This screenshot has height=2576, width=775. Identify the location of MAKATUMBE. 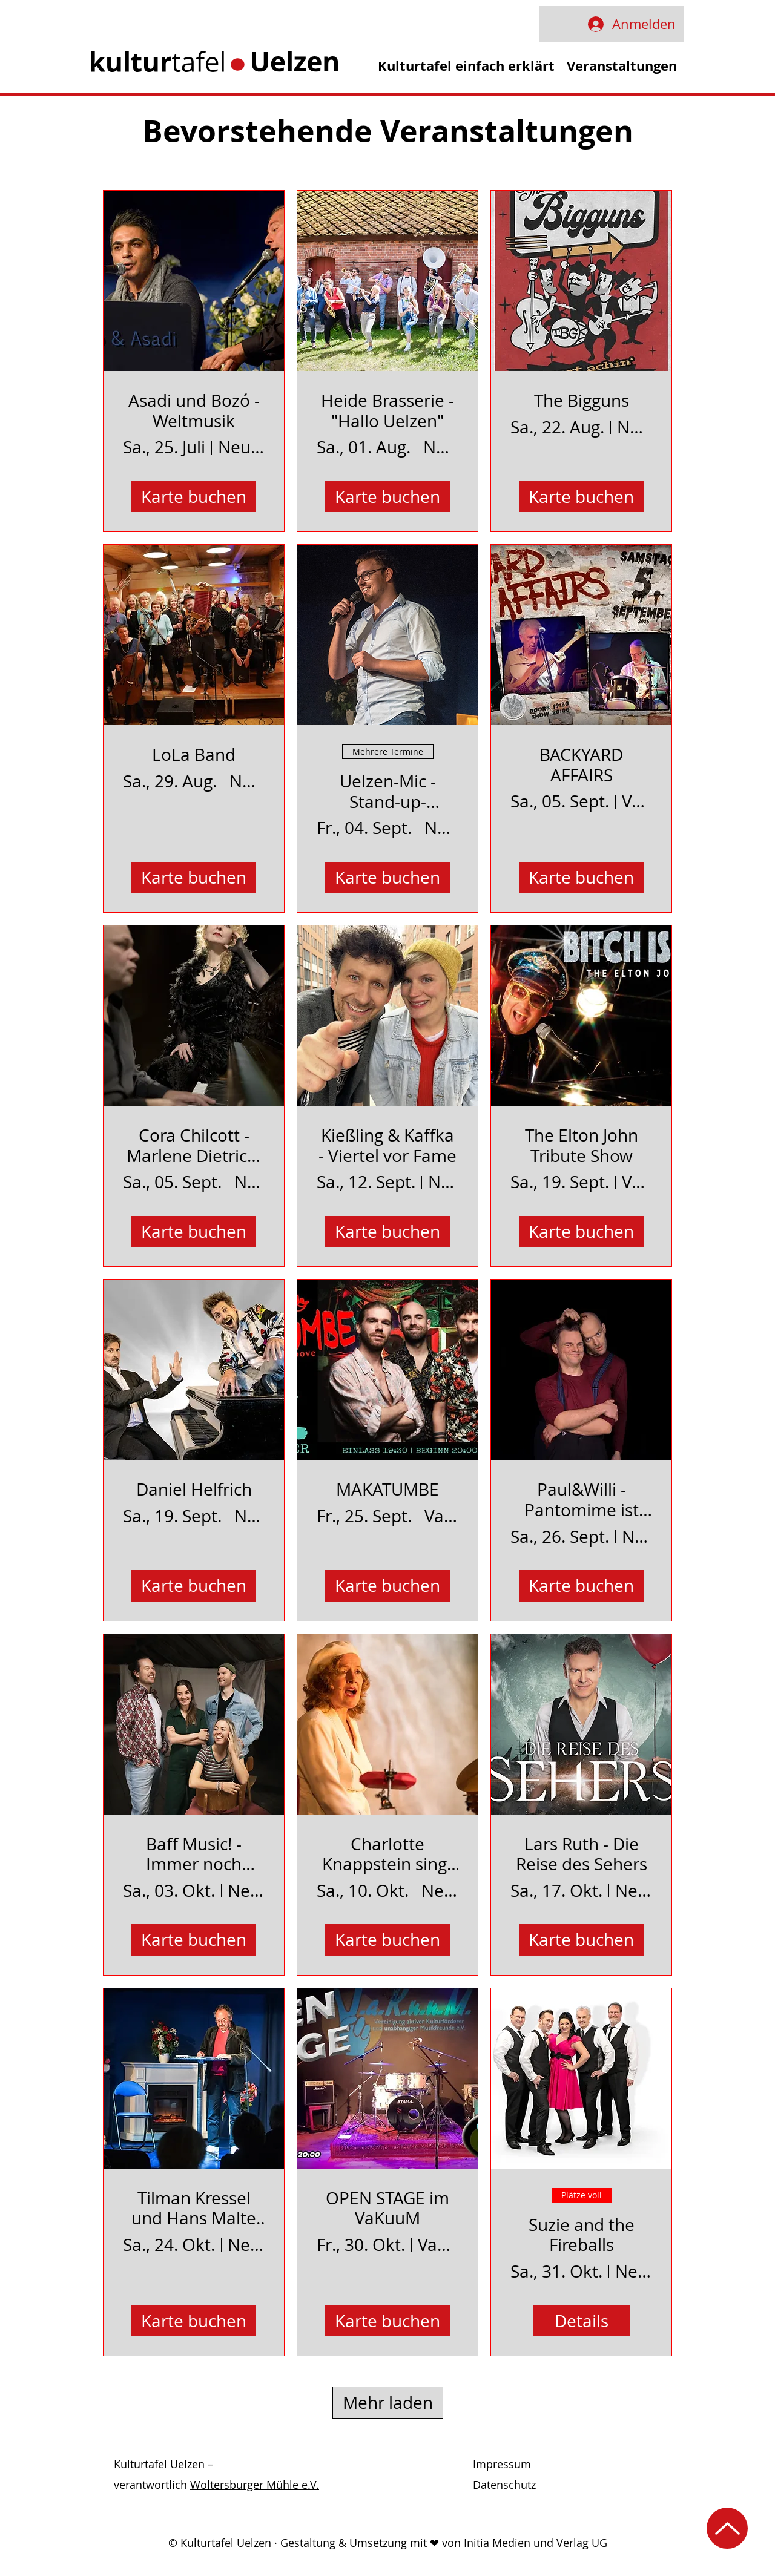
(387, 1489).